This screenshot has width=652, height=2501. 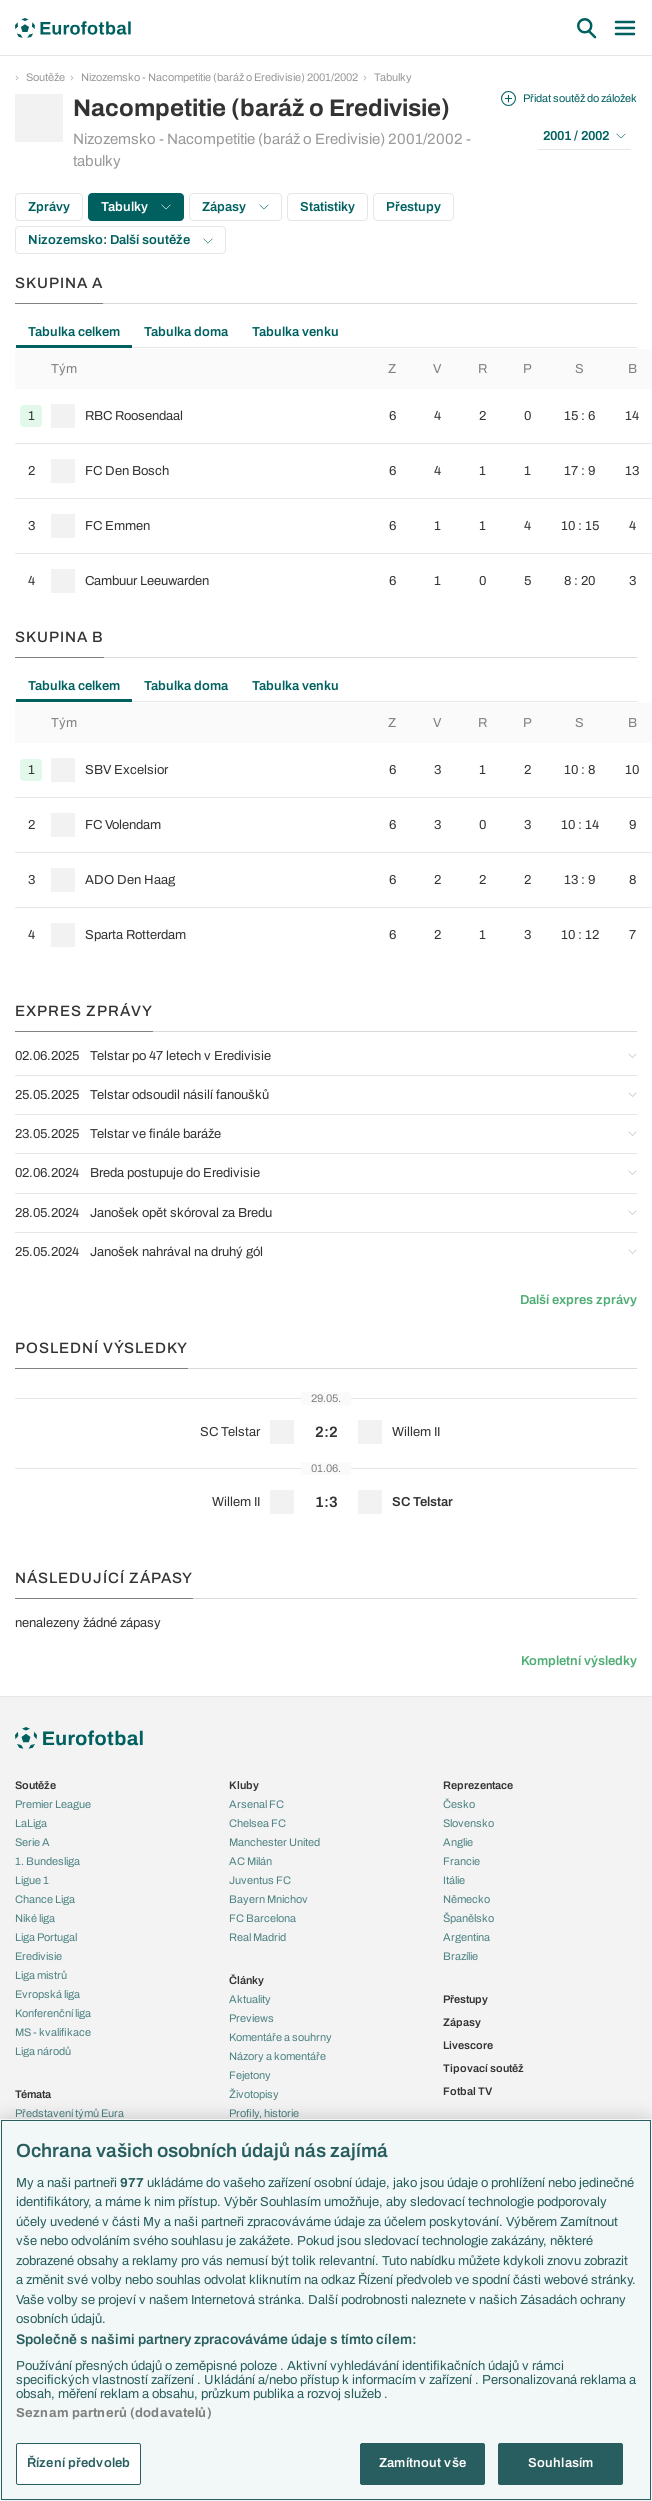 What do you see at coordinates (33, 2094) in the screenshot?
I see `Témata` at bounding box center [33, 2094].